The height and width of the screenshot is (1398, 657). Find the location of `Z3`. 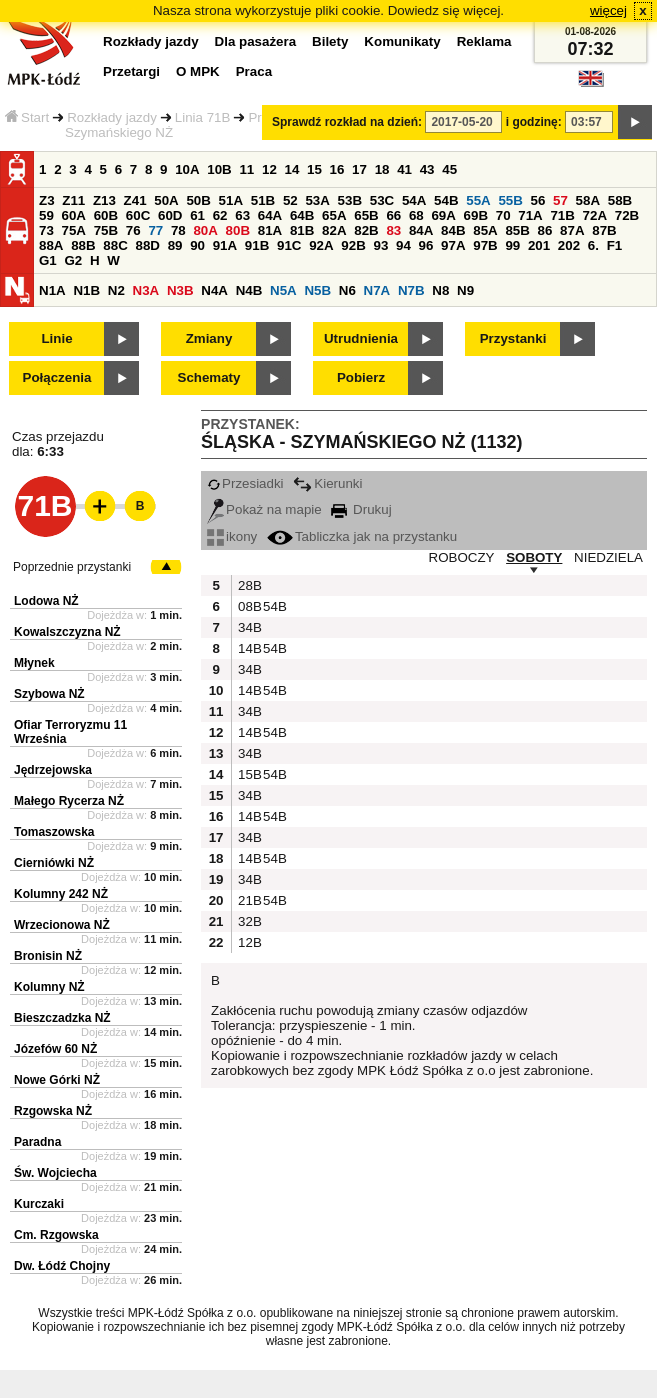

Z3 is located at coordinates (47, 200).